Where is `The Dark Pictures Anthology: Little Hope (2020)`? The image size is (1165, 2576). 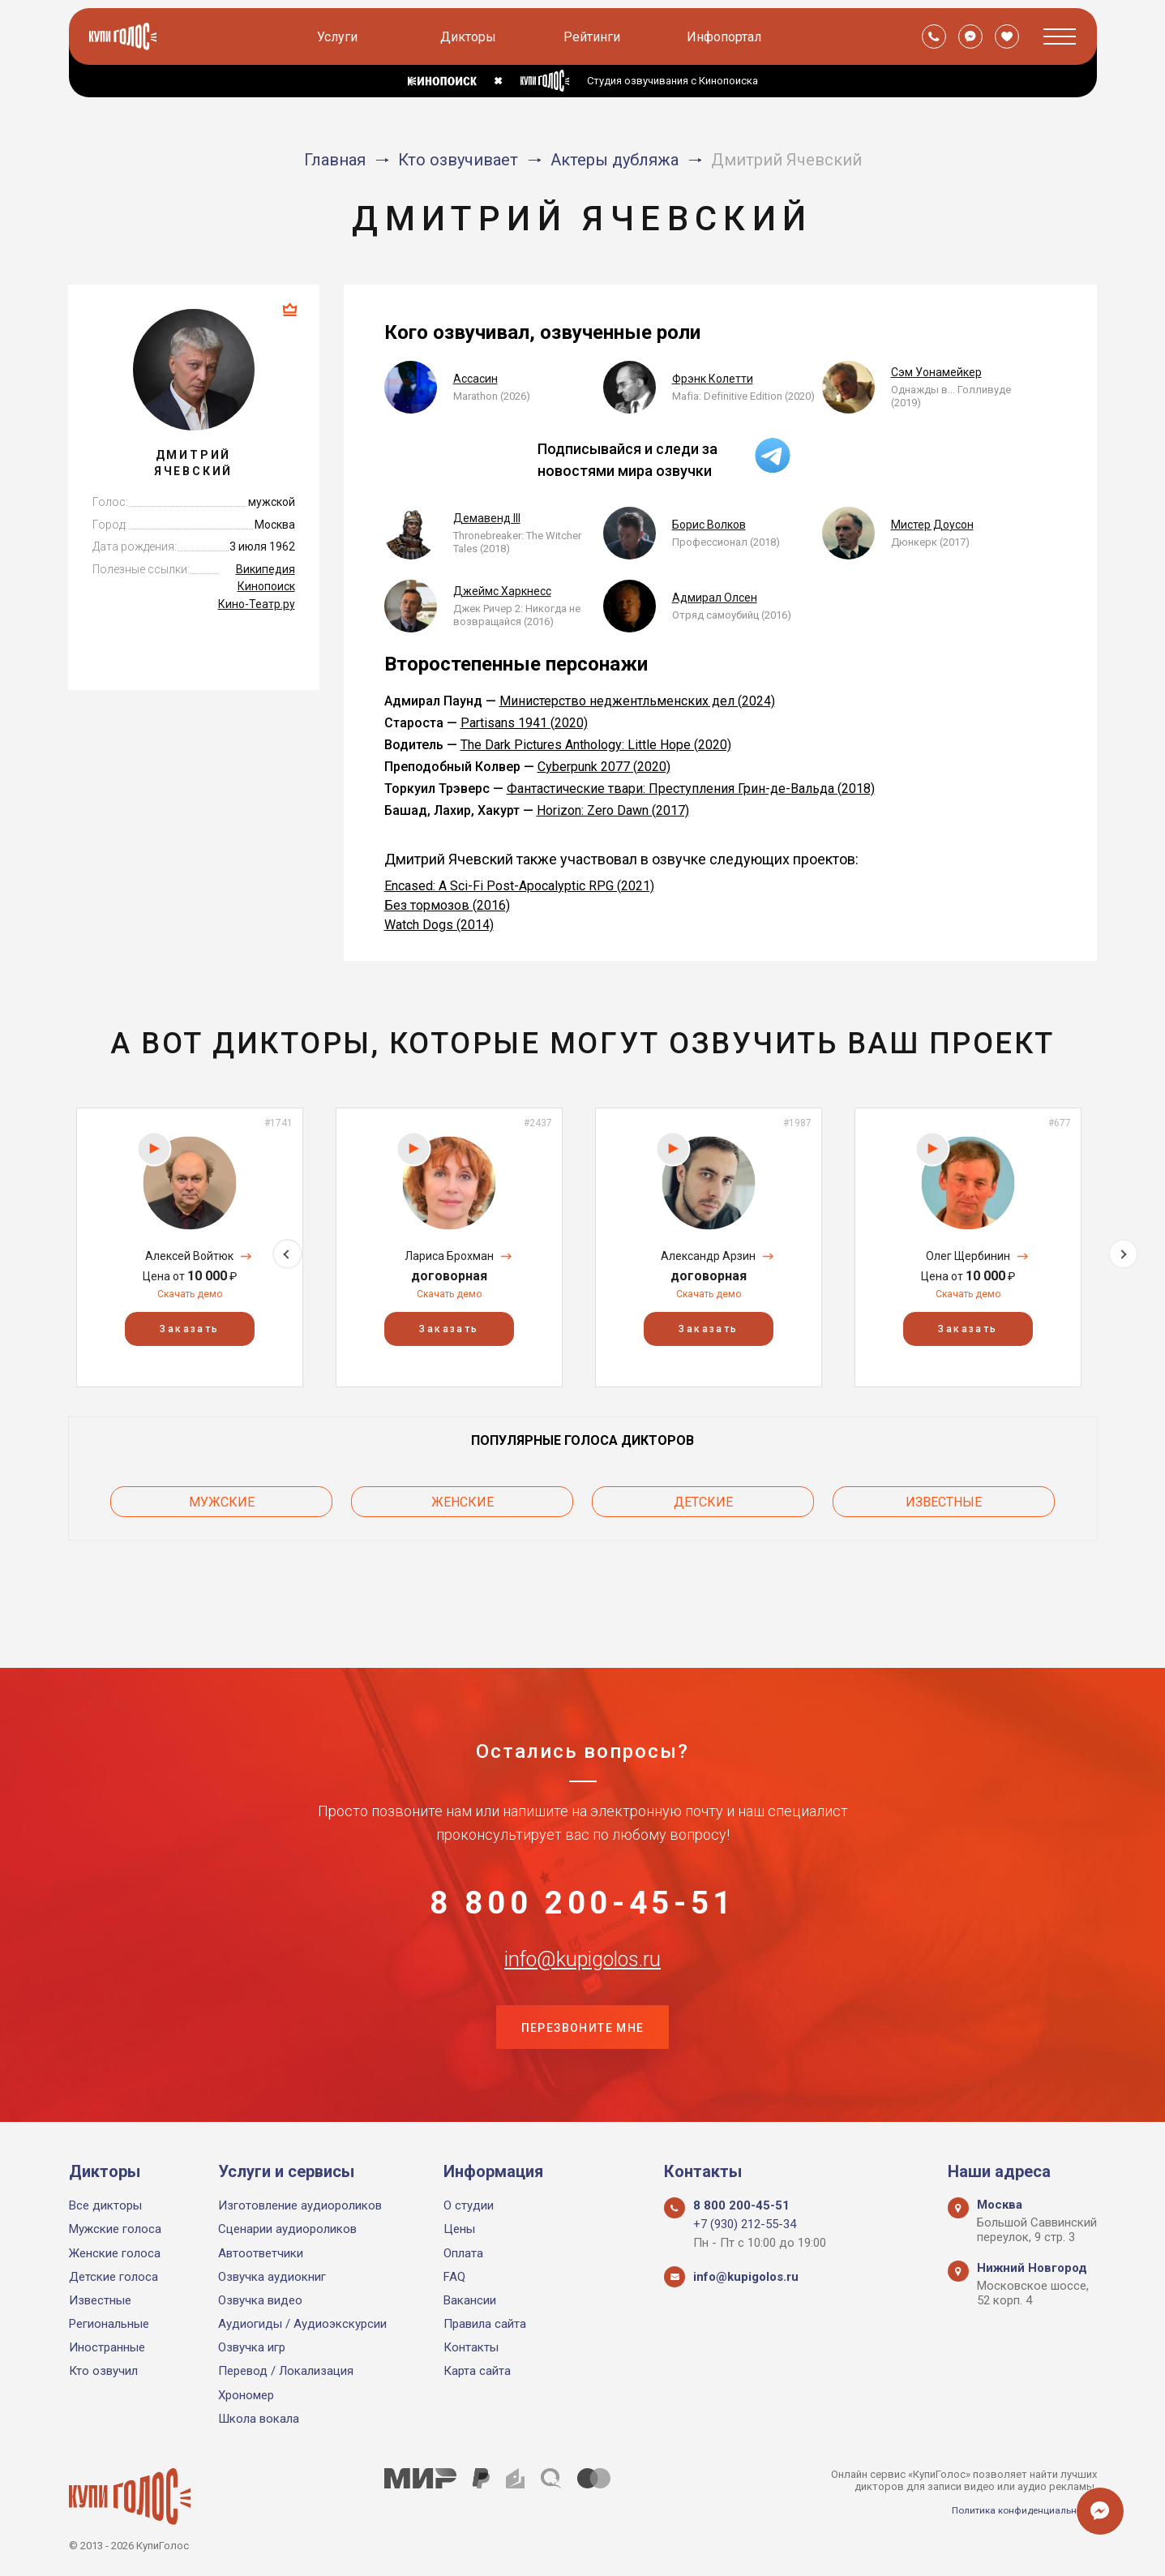
The Dark Pictures Anthology: Little Hope (2020) is located at coordinates (595, 744).